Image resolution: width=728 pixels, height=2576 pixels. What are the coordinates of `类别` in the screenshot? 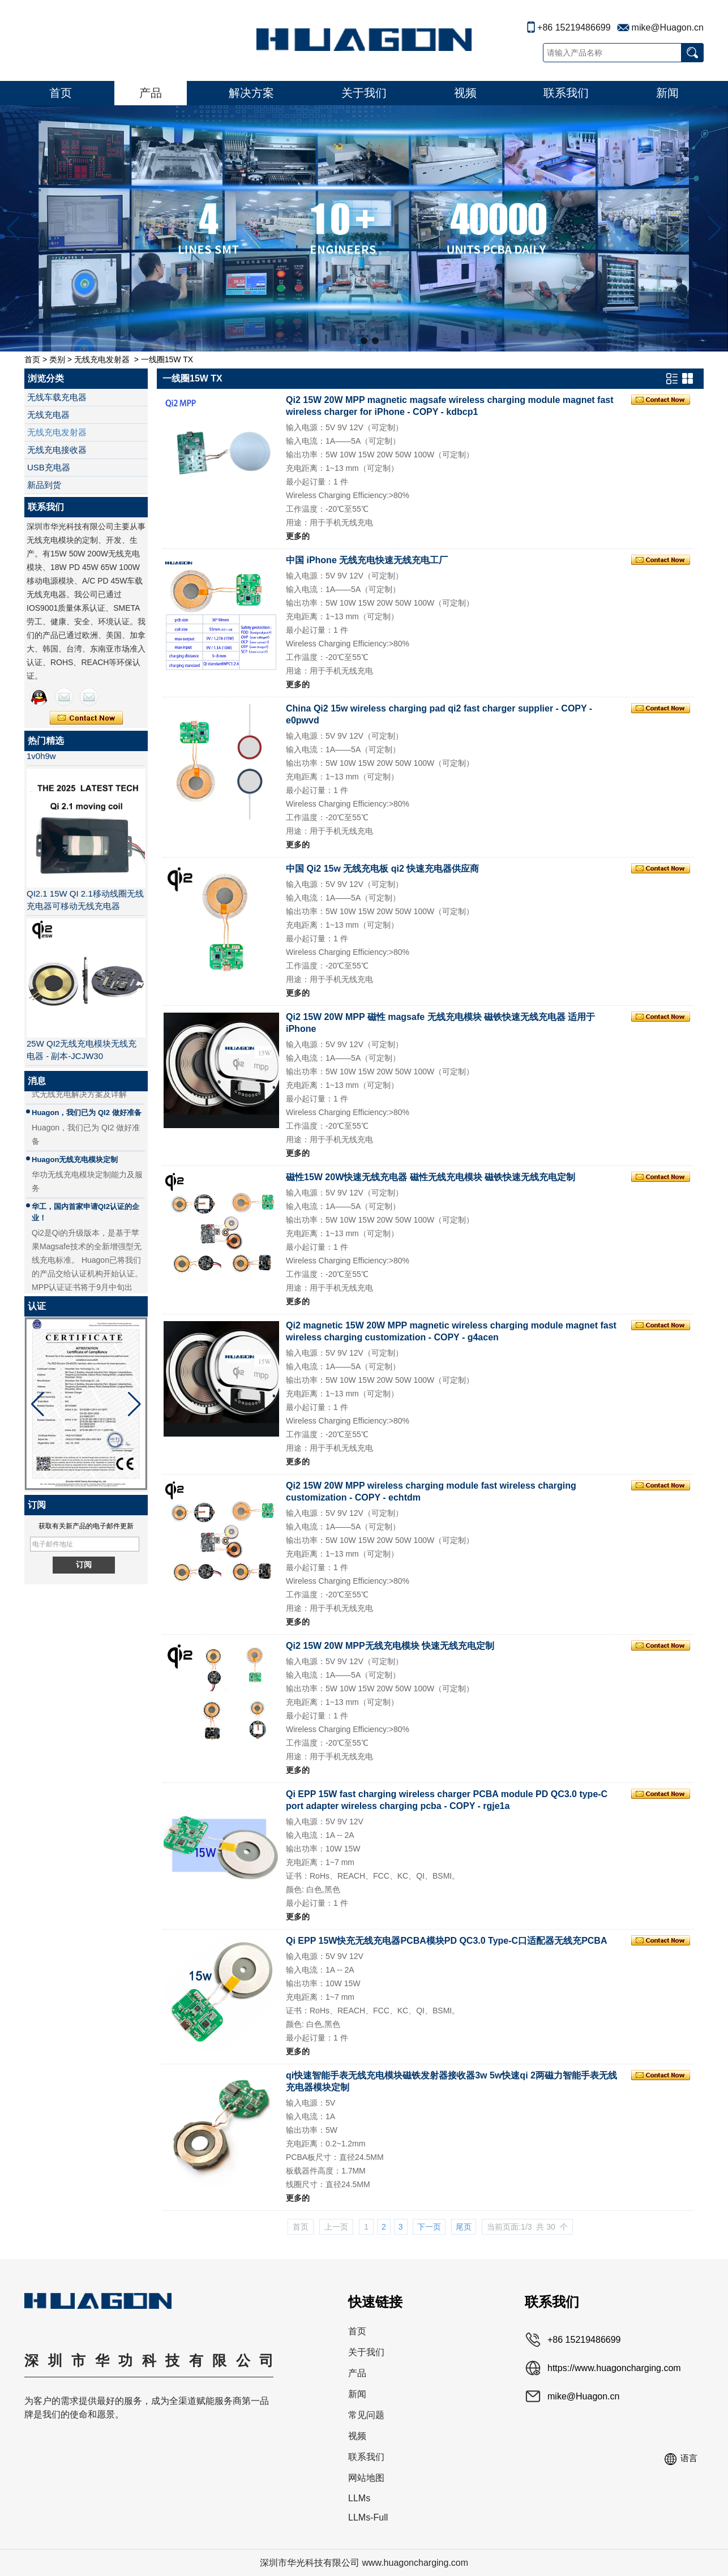 It's located at (57, 359).